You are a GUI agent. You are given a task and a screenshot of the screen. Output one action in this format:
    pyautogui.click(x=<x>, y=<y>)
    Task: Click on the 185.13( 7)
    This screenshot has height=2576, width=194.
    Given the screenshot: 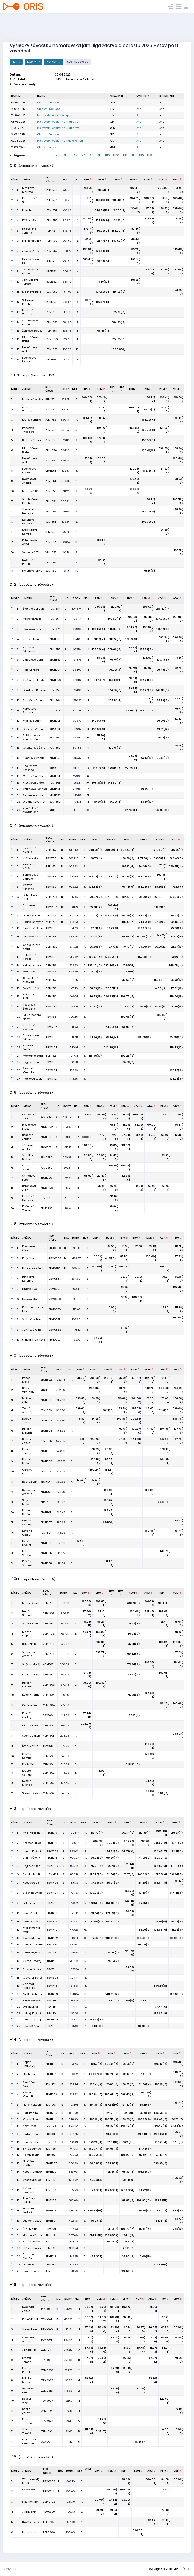 What is the action you would take?
    pyautogui.click(x=162, y=737)
    